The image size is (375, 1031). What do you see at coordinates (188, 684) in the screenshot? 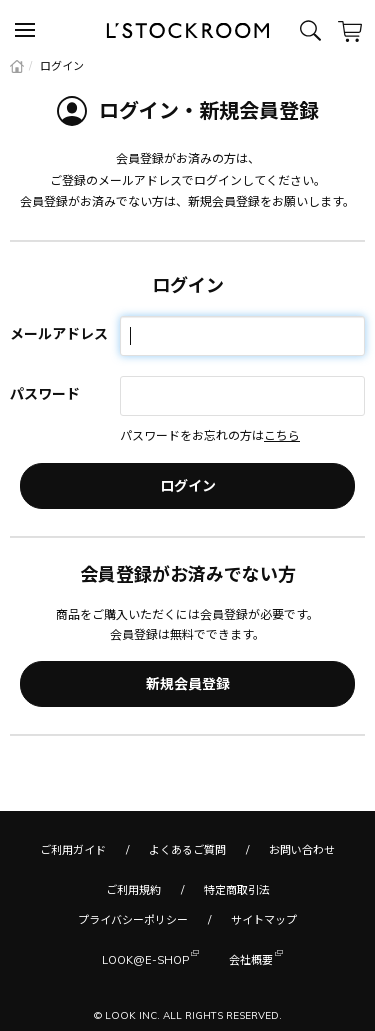
I see `新規会員登録` at bounding box center [188, 684].